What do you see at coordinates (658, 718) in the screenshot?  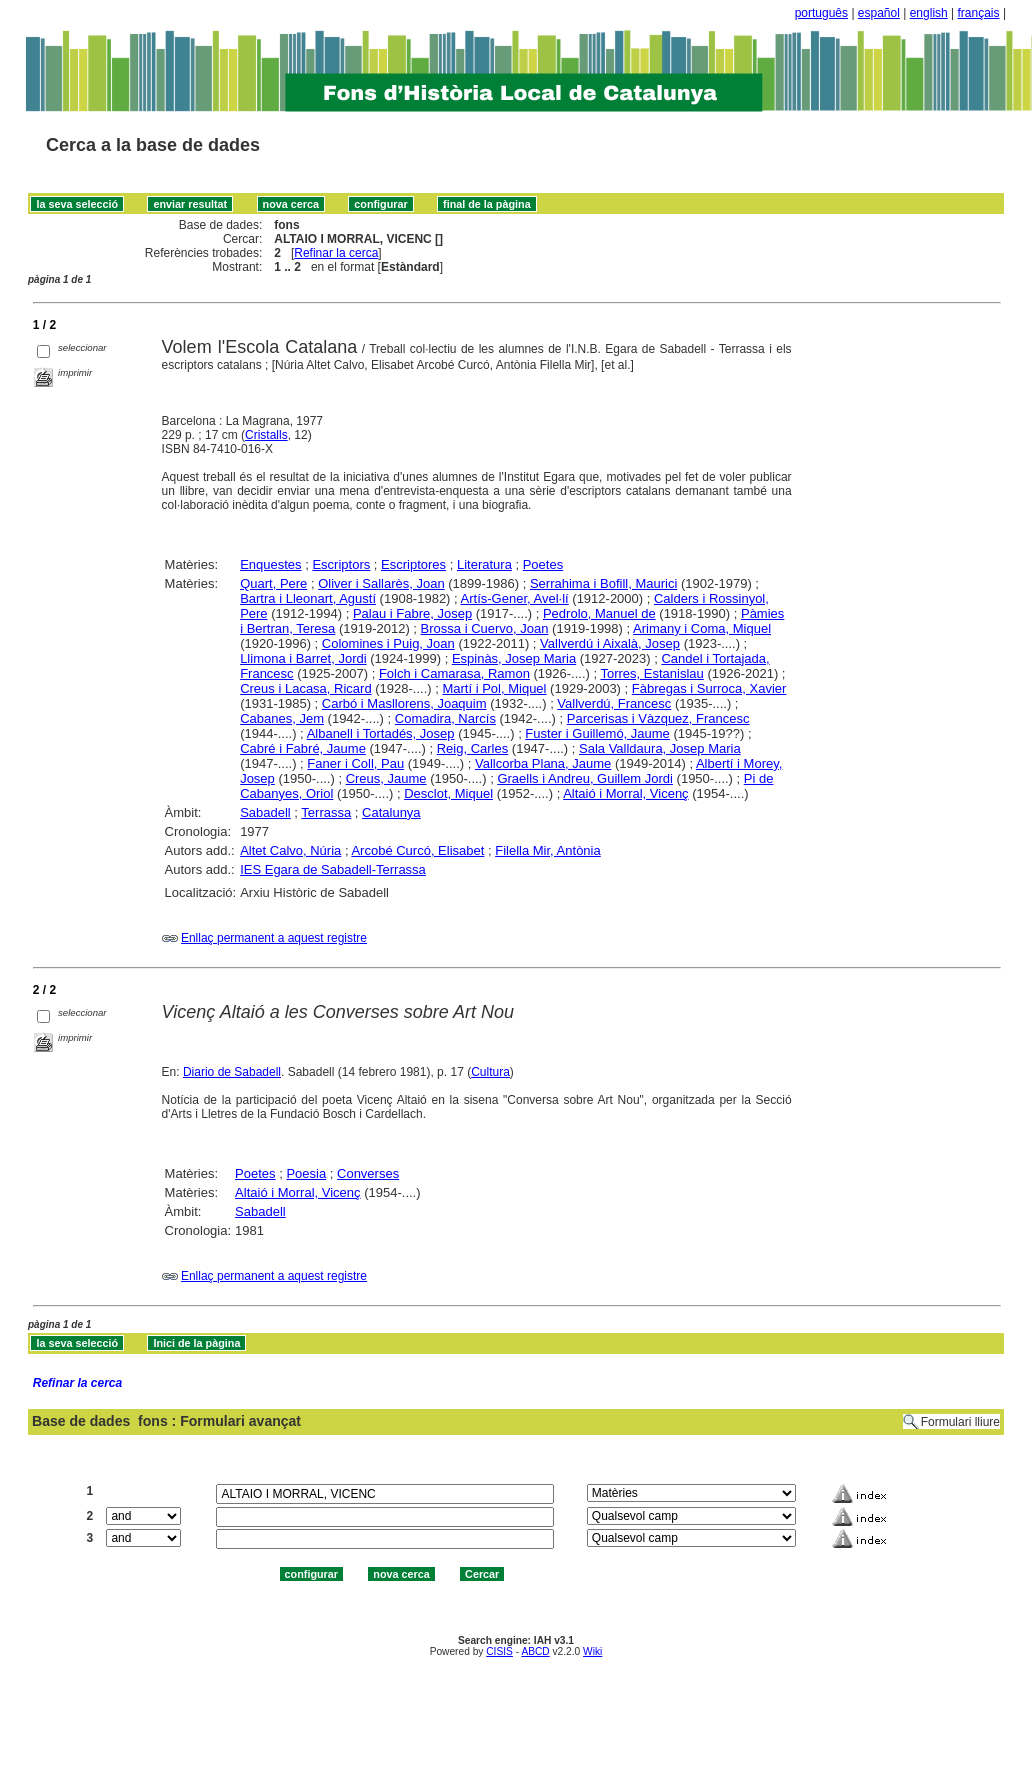 I see `Parcerisas i Vàzquez, Francesc` at bounding box center [658, 718].